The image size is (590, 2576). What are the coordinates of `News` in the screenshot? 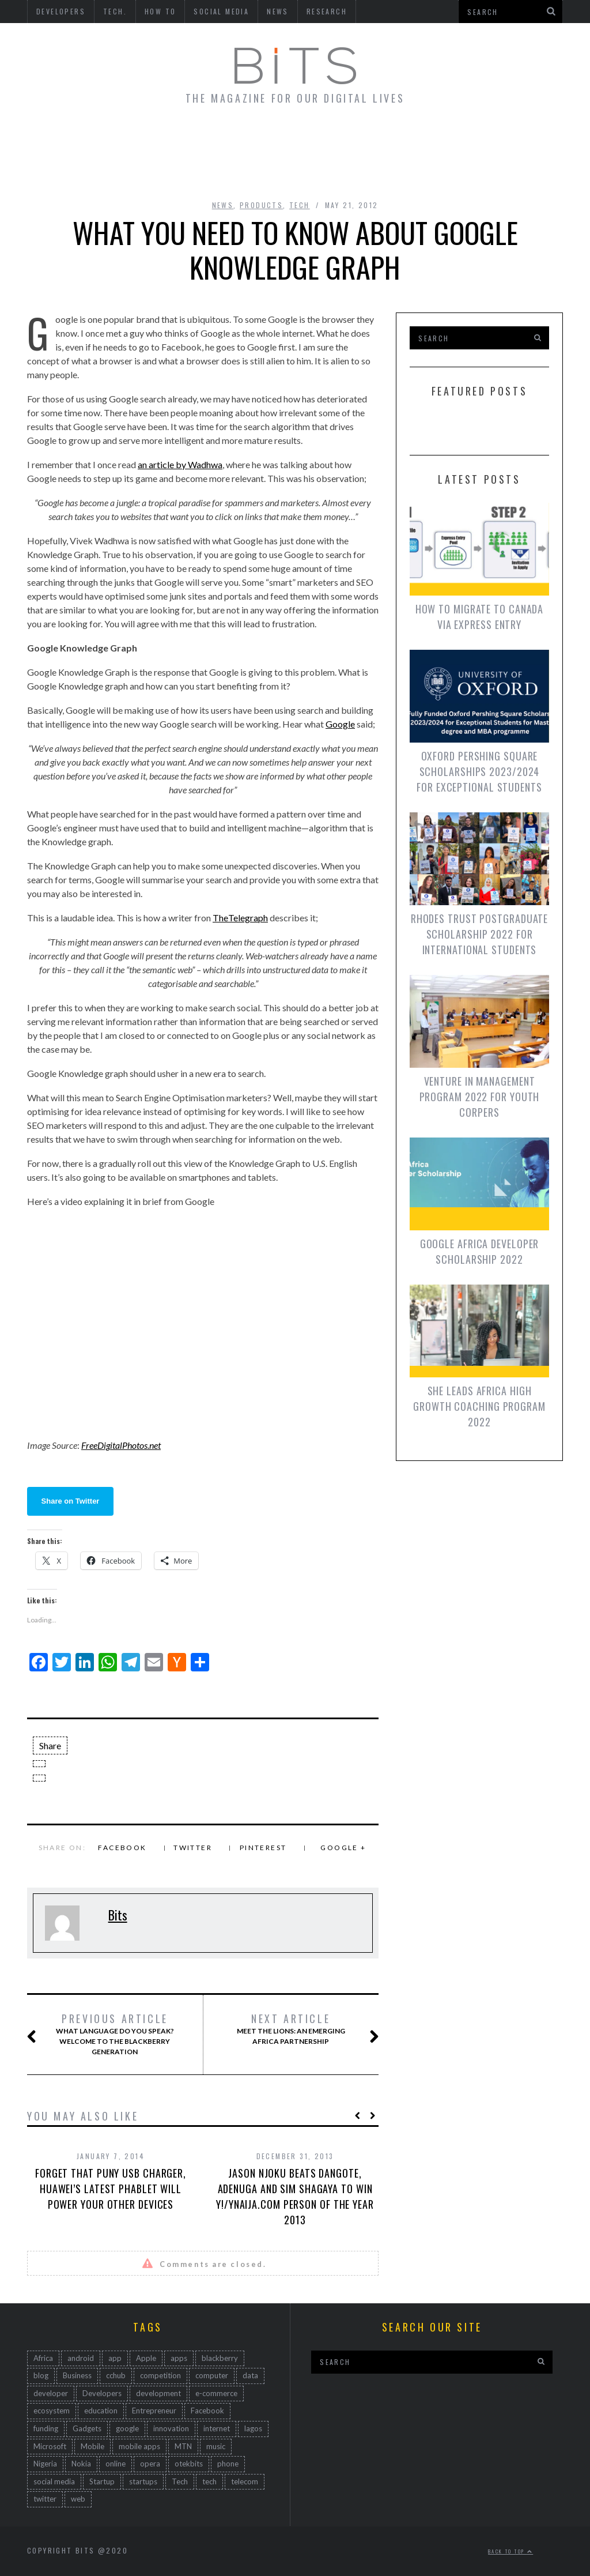 It's located at (223, 205).